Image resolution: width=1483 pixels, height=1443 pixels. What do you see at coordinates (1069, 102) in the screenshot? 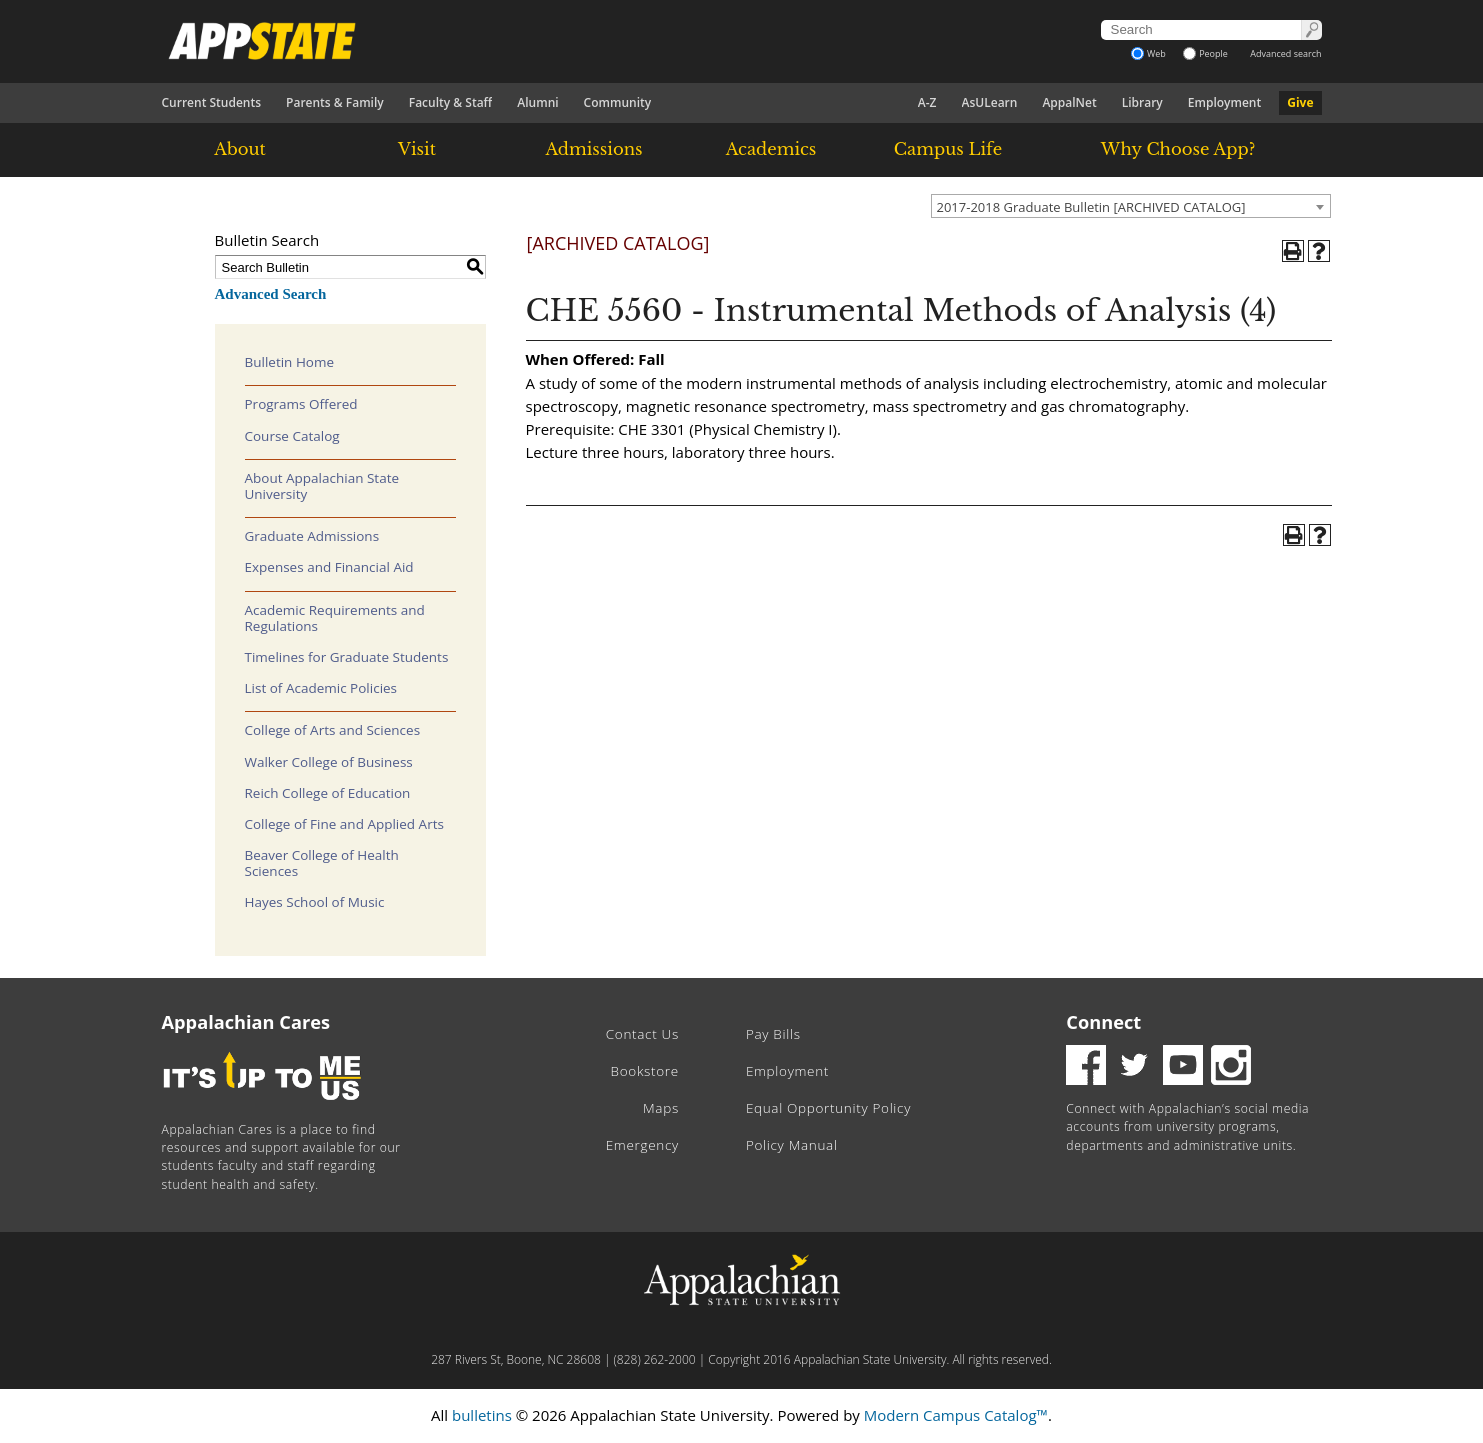
I see `AppalNet` at bounding box center [1069, 102].